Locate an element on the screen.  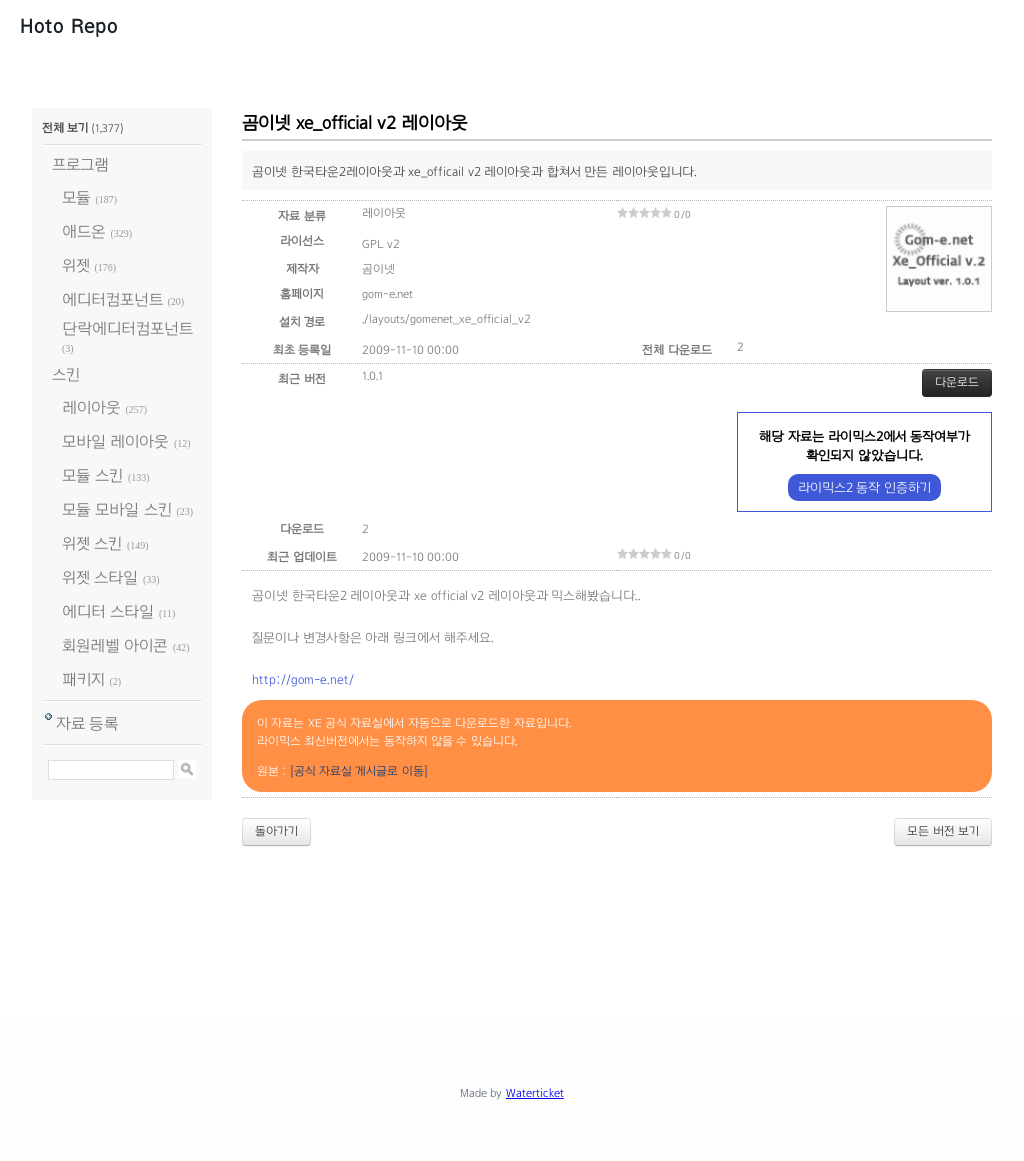
[Advertisement] is located at coordinates (512, 917).